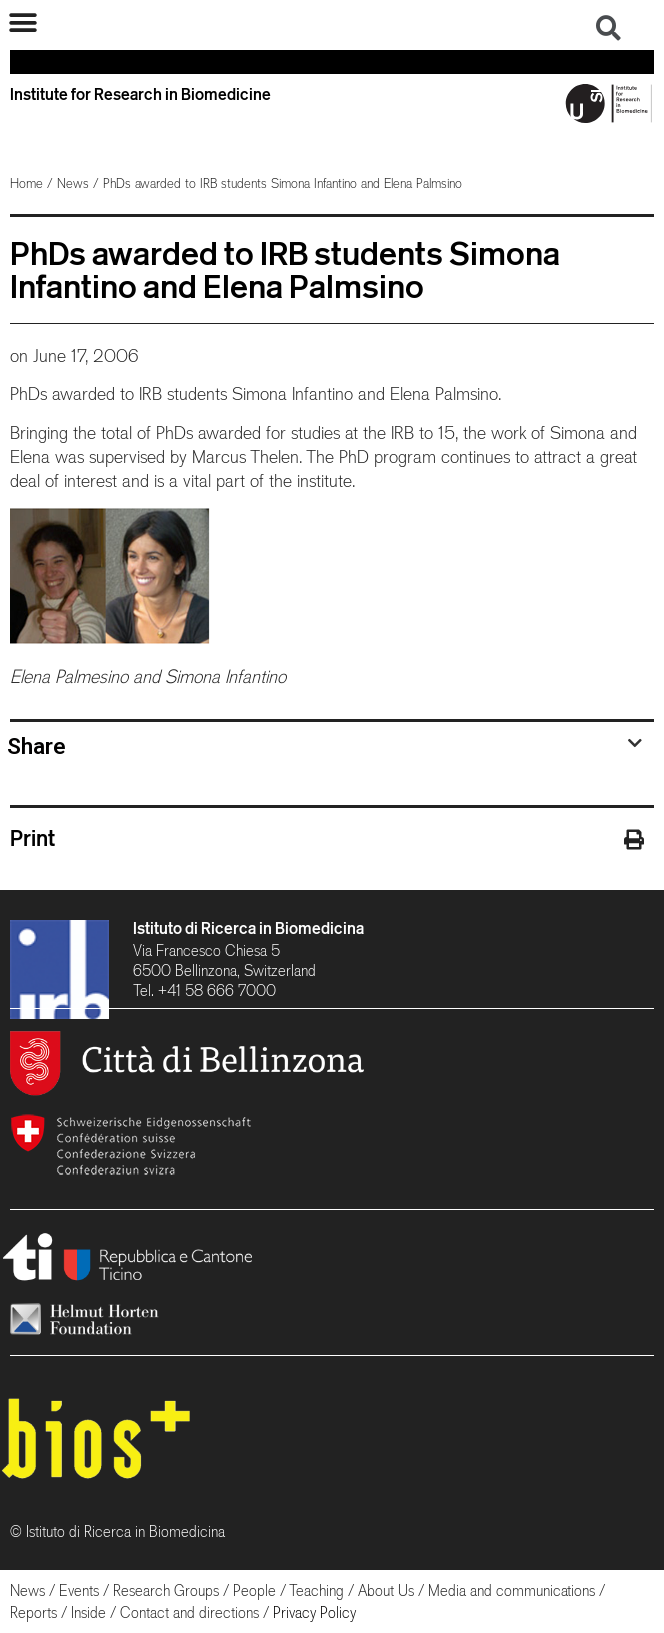  Describe the element at coordinates (314, 1612) in the screenshot. I see `Privacy Policy` at that location.